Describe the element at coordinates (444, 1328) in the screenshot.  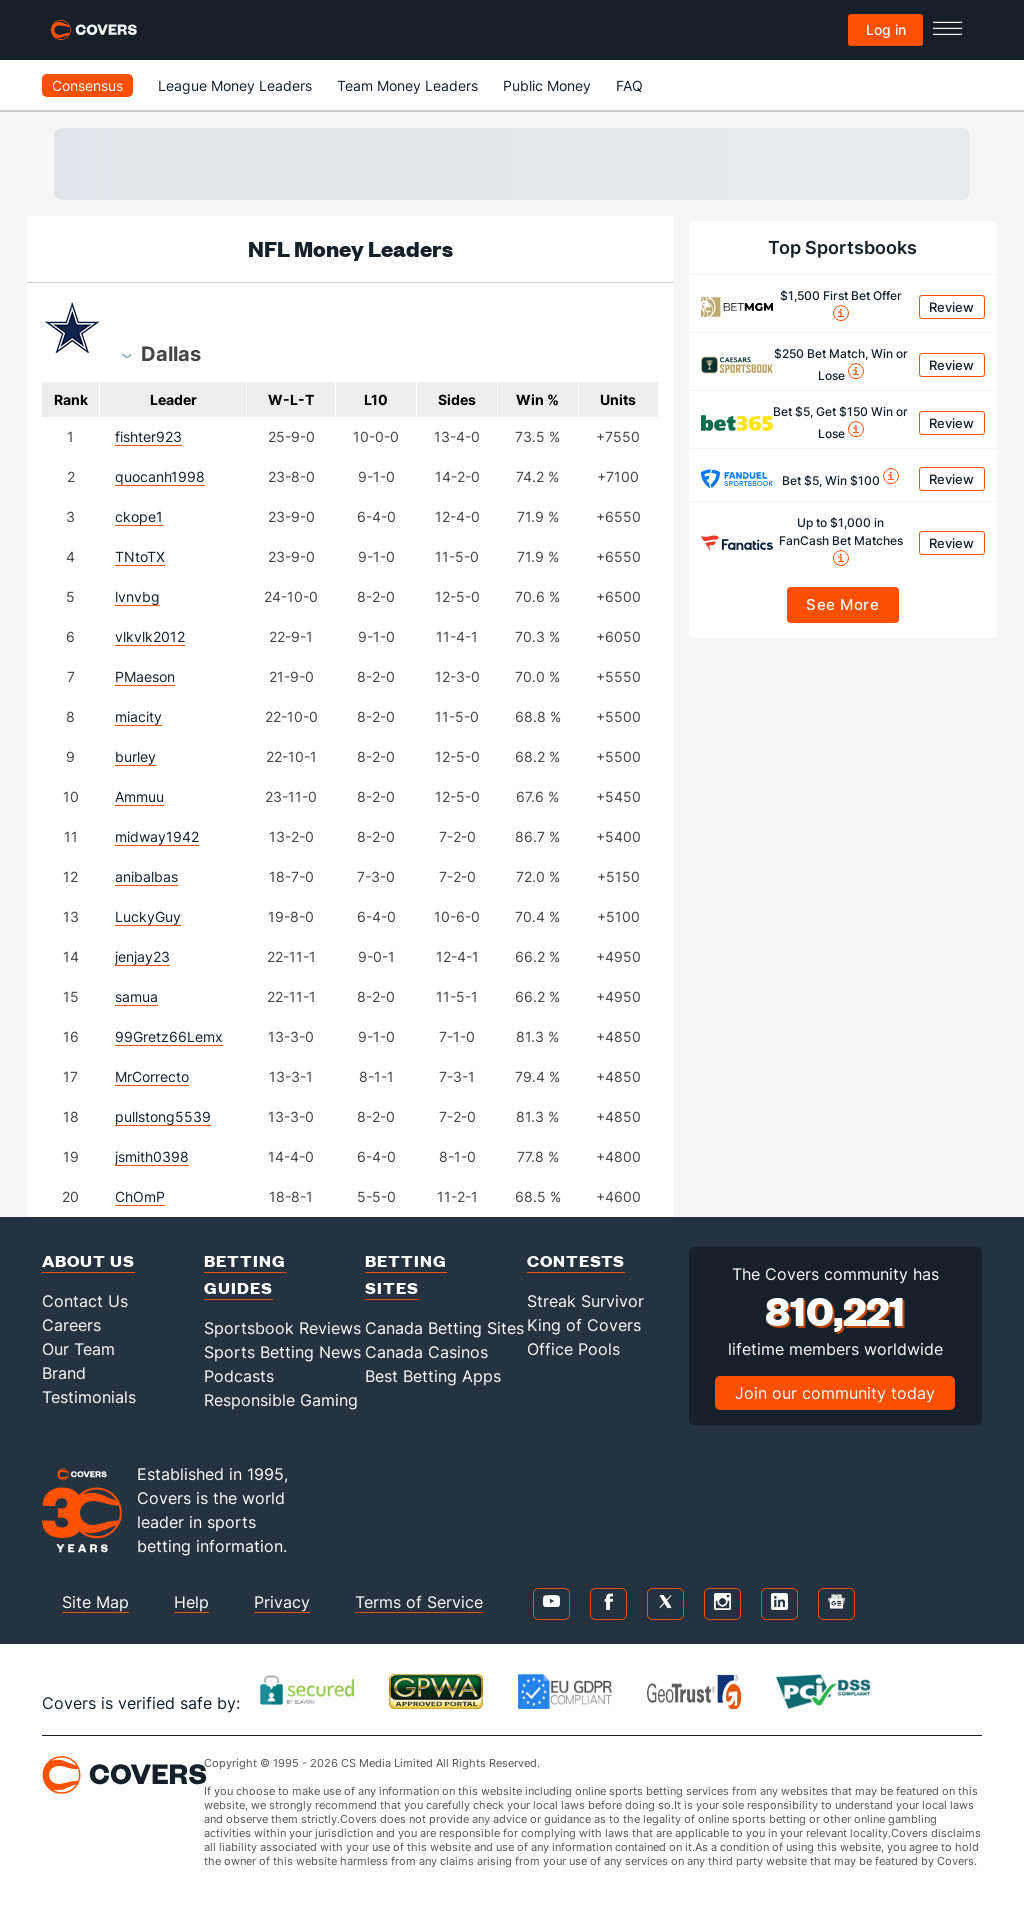
I see `Canada Betting Sites` at that location.